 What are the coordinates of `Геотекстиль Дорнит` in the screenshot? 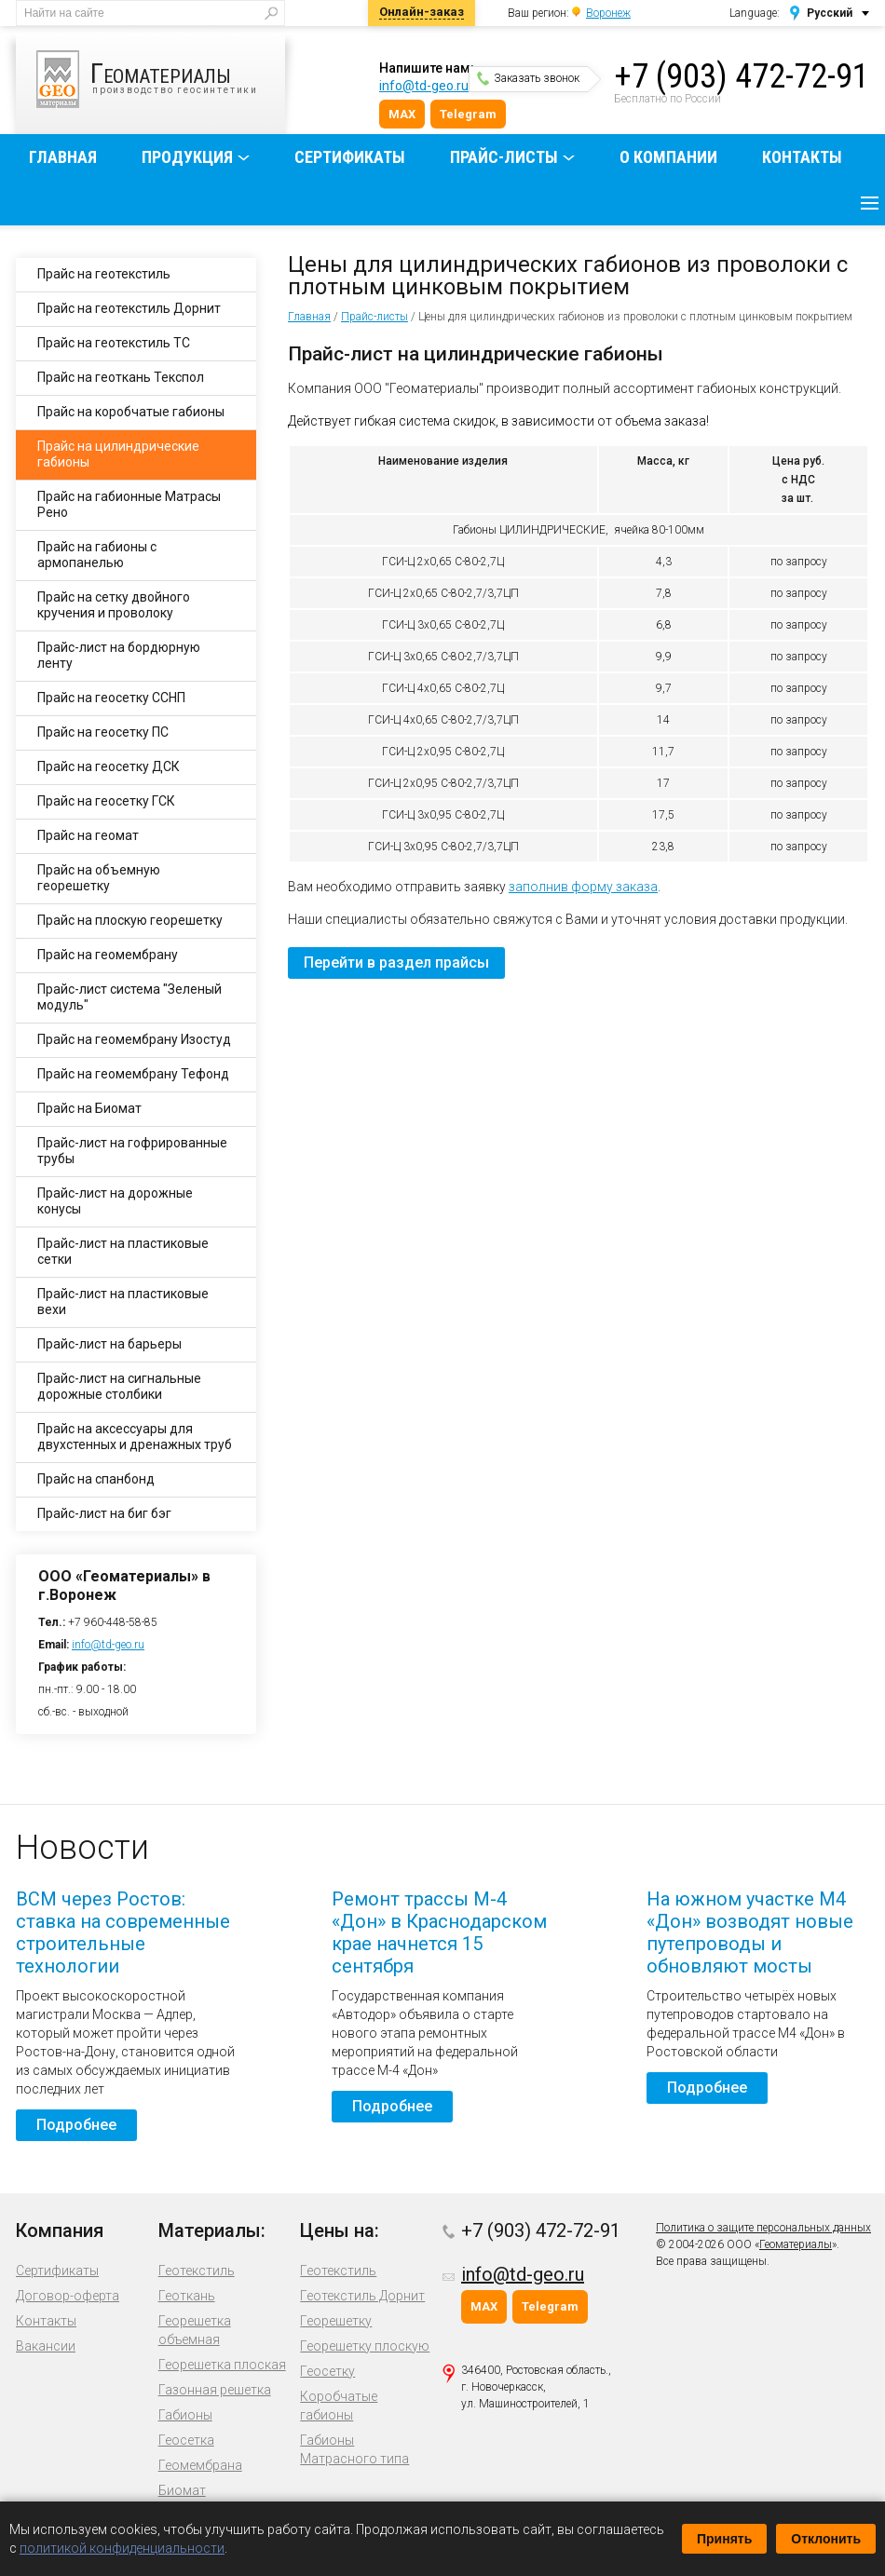 It's located at (362, 2295).